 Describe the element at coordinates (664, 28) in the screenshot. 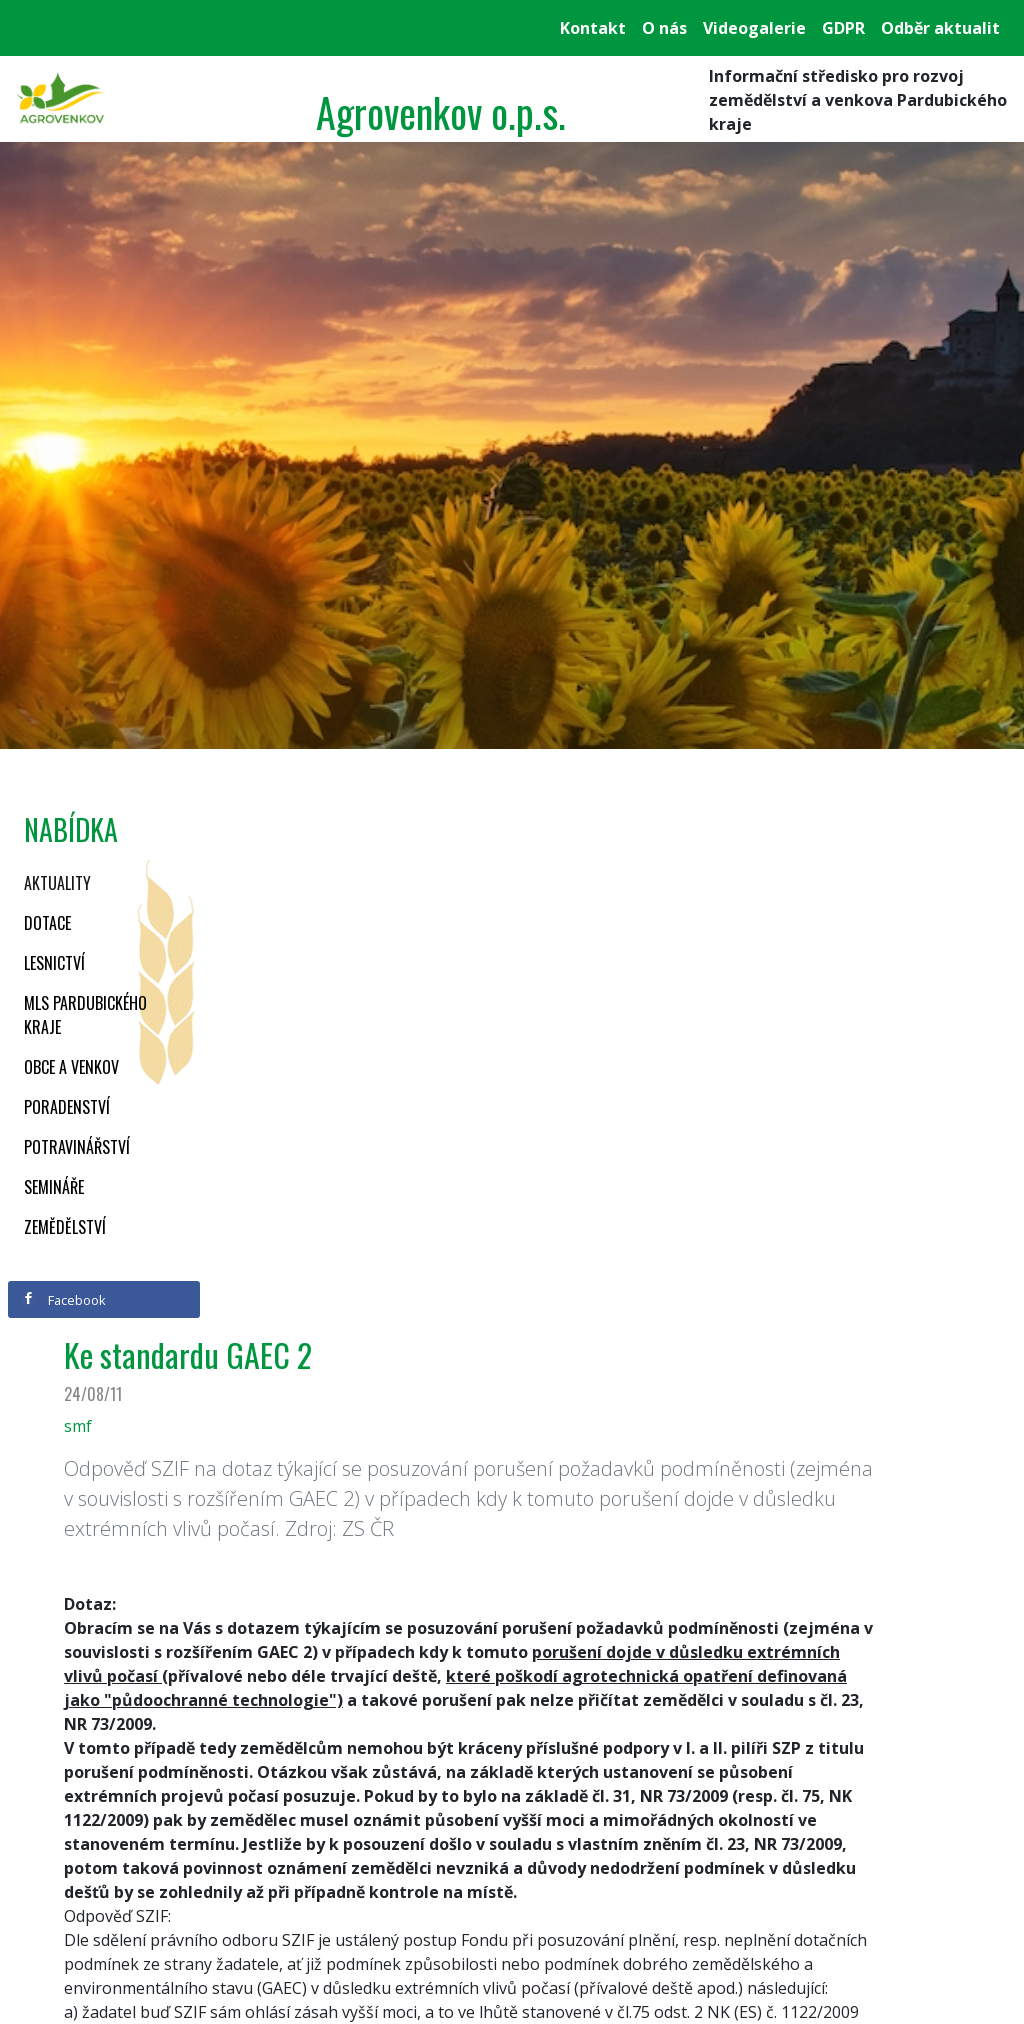

I see `O nás` at that location.